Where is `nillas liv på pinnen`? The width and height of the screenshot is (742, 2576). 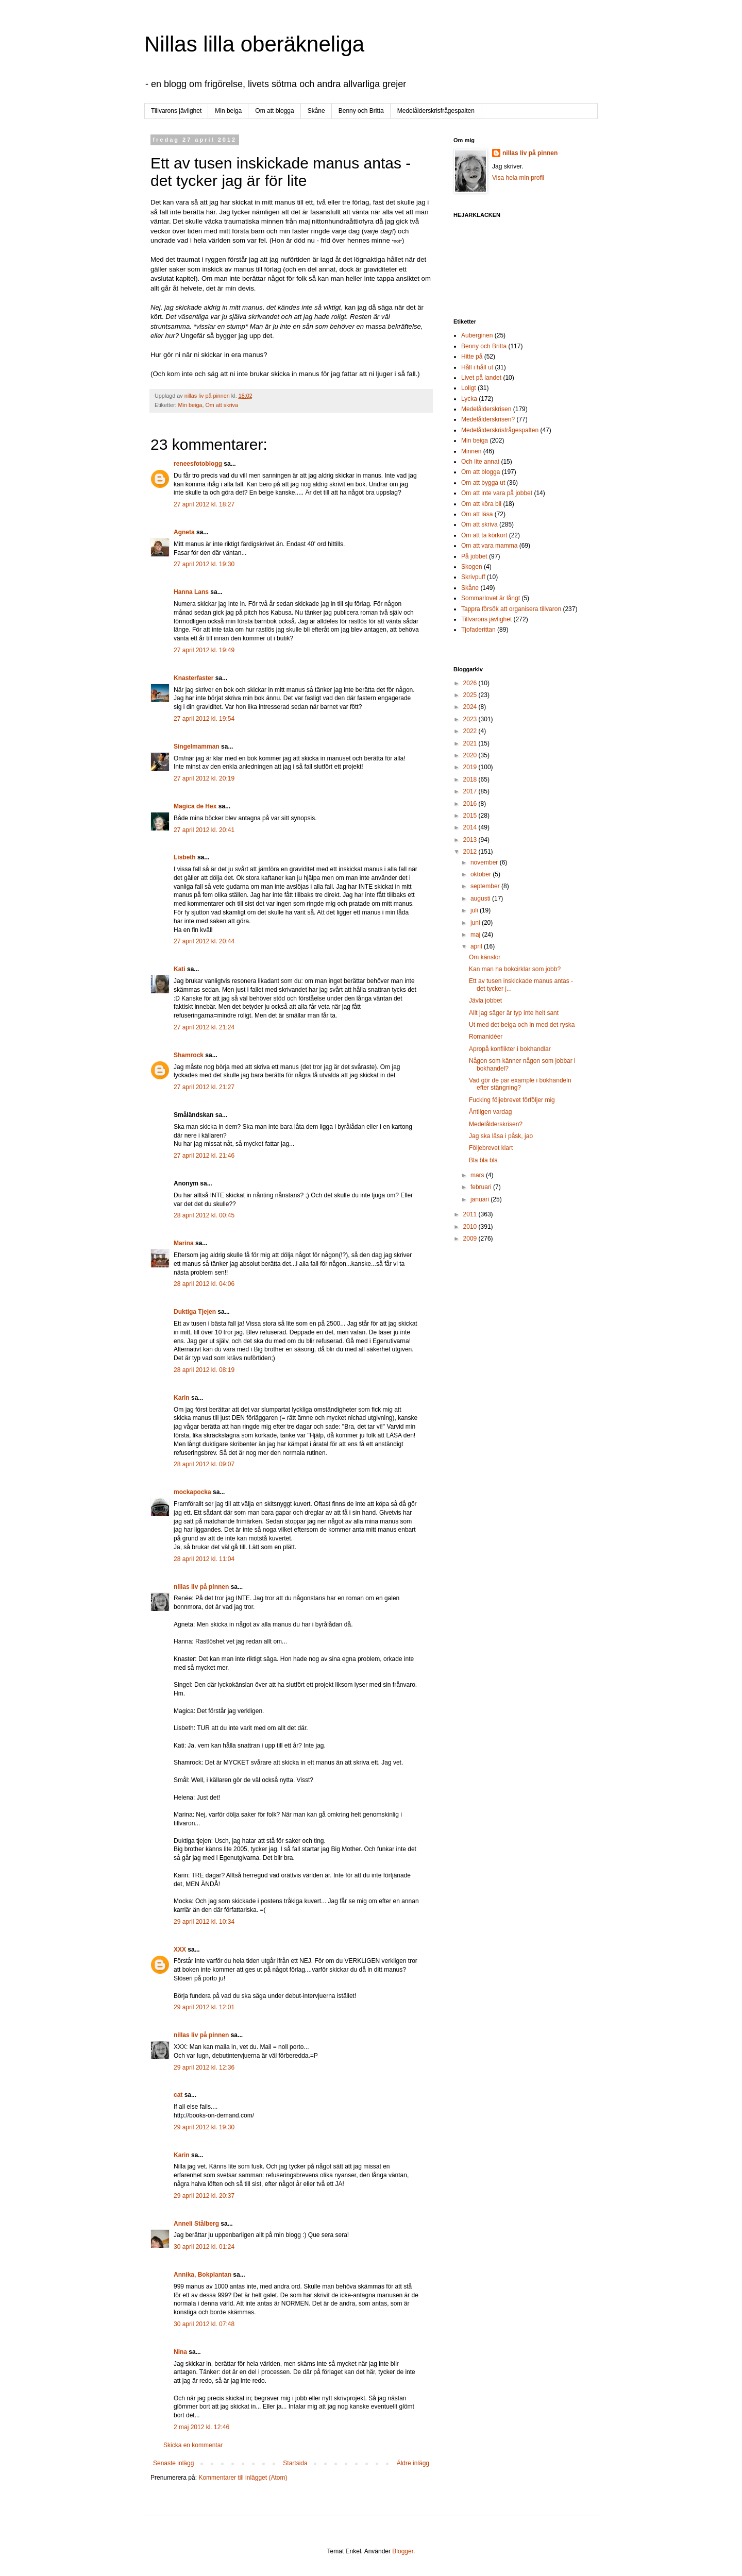
nillas liv på pinnen is located at coordinates (201, 1586).